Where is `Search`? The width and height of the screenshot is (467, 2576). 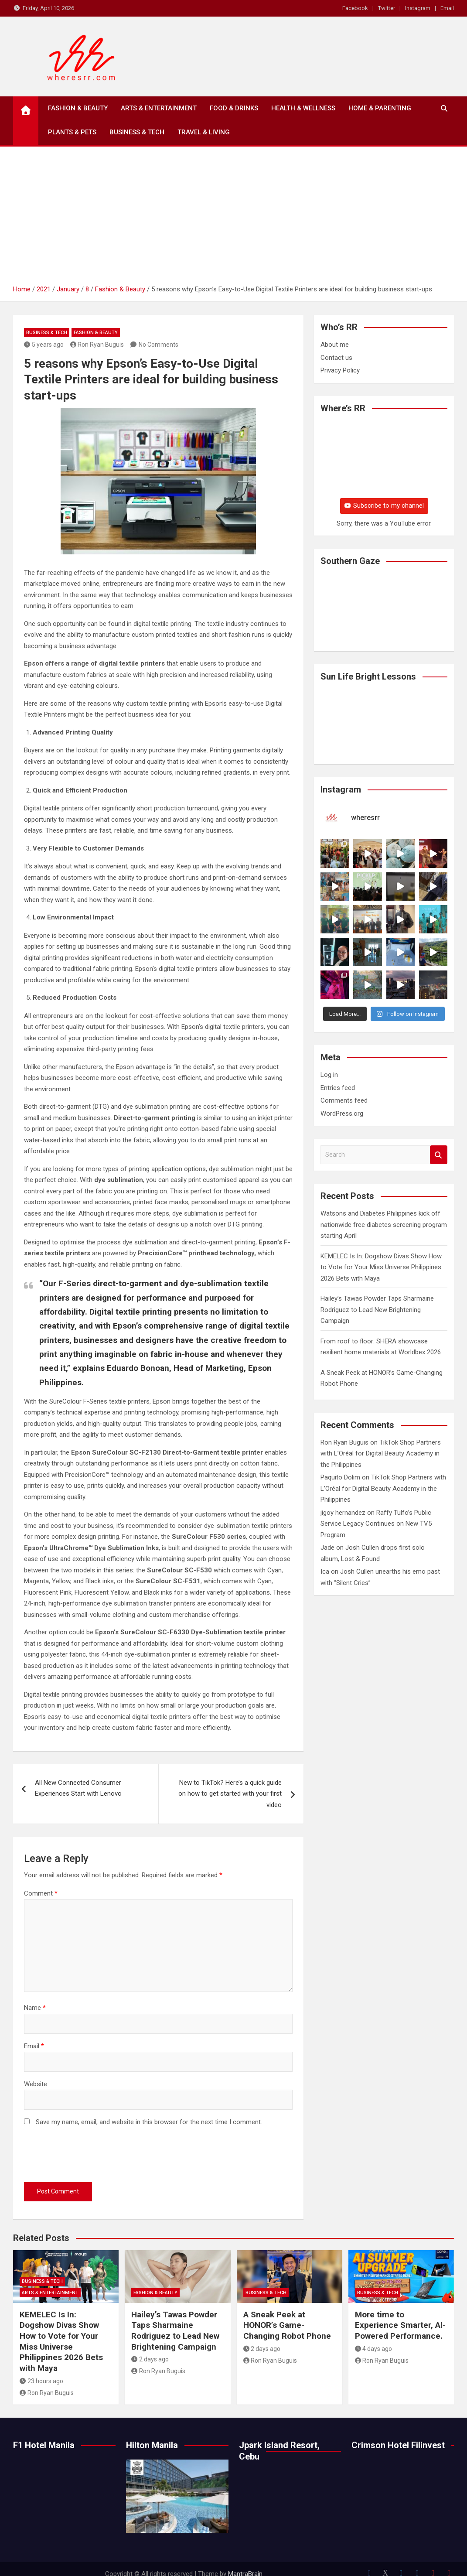 Search is located at coordinates (438, 1154).